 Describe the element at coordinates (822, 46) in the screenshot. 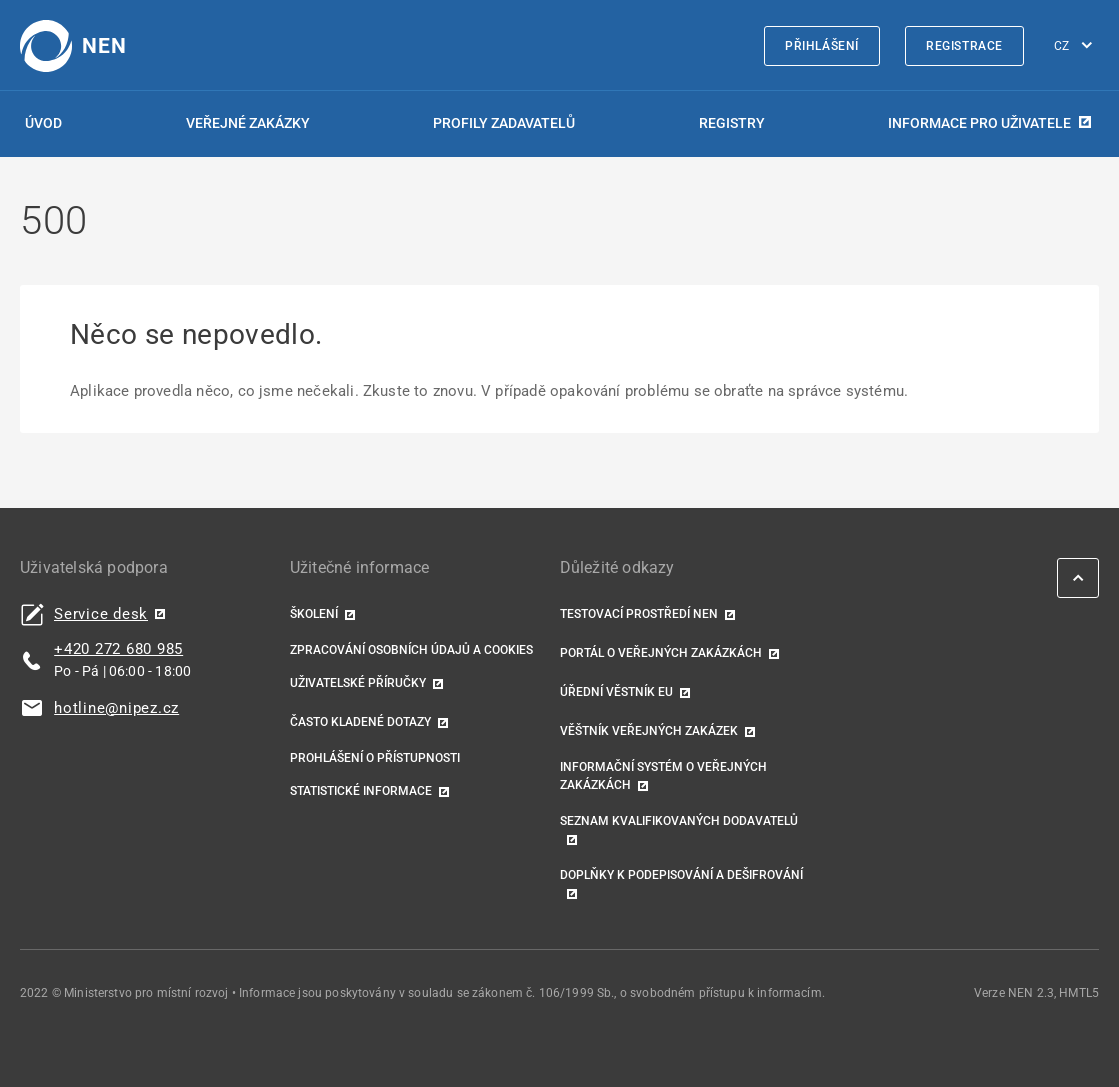

I see `Přihlášení` at that location.